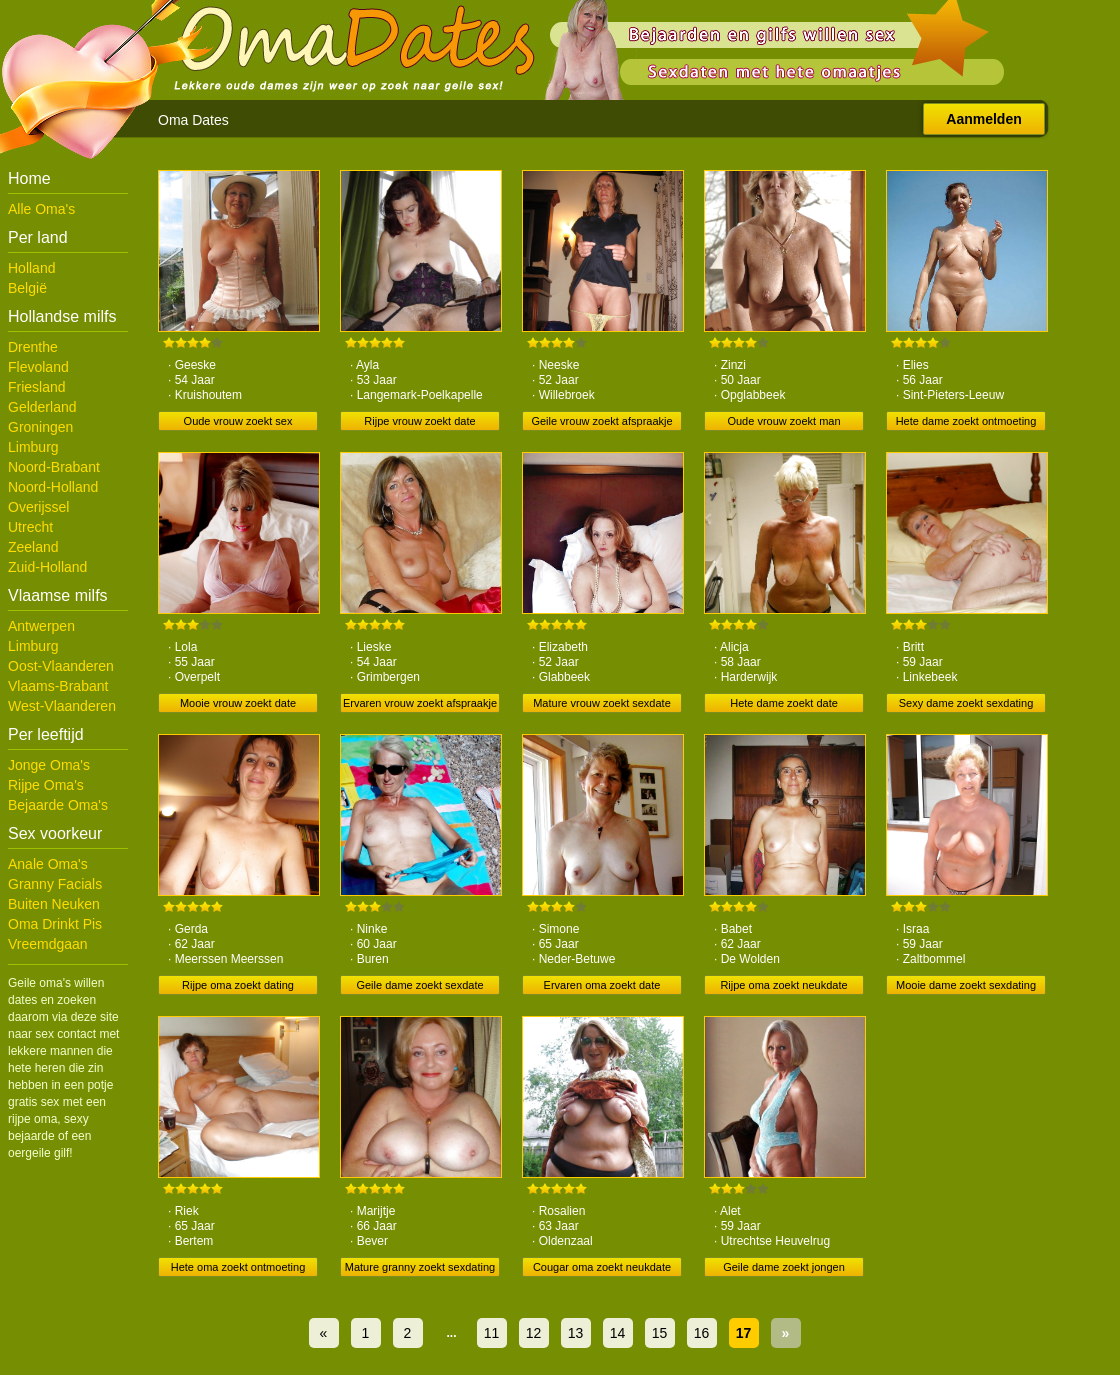  I want to click on Geile vrouw zoekt afspraakje, so click(601, 421).